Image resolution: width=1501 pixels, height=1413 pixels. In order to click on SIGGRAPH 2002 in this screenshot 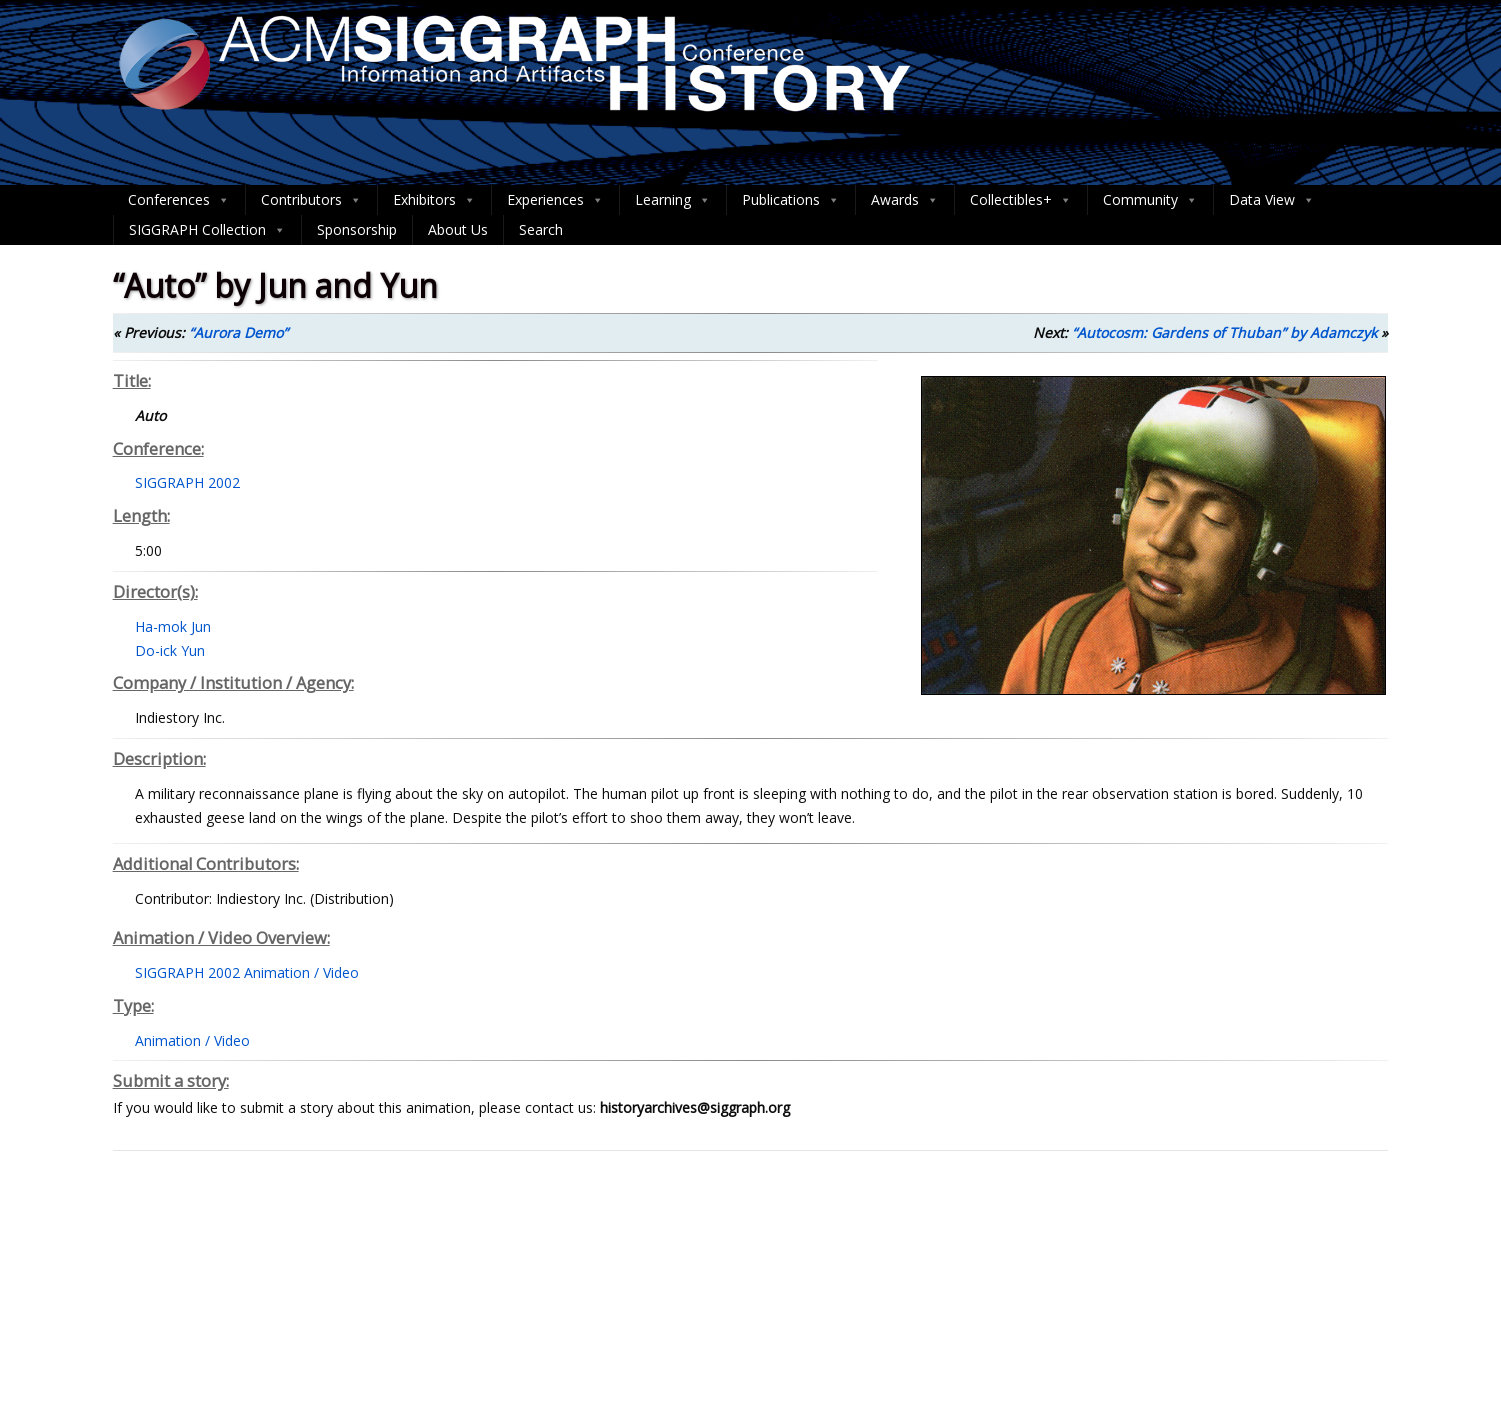, I will do `click(187, 482)`.